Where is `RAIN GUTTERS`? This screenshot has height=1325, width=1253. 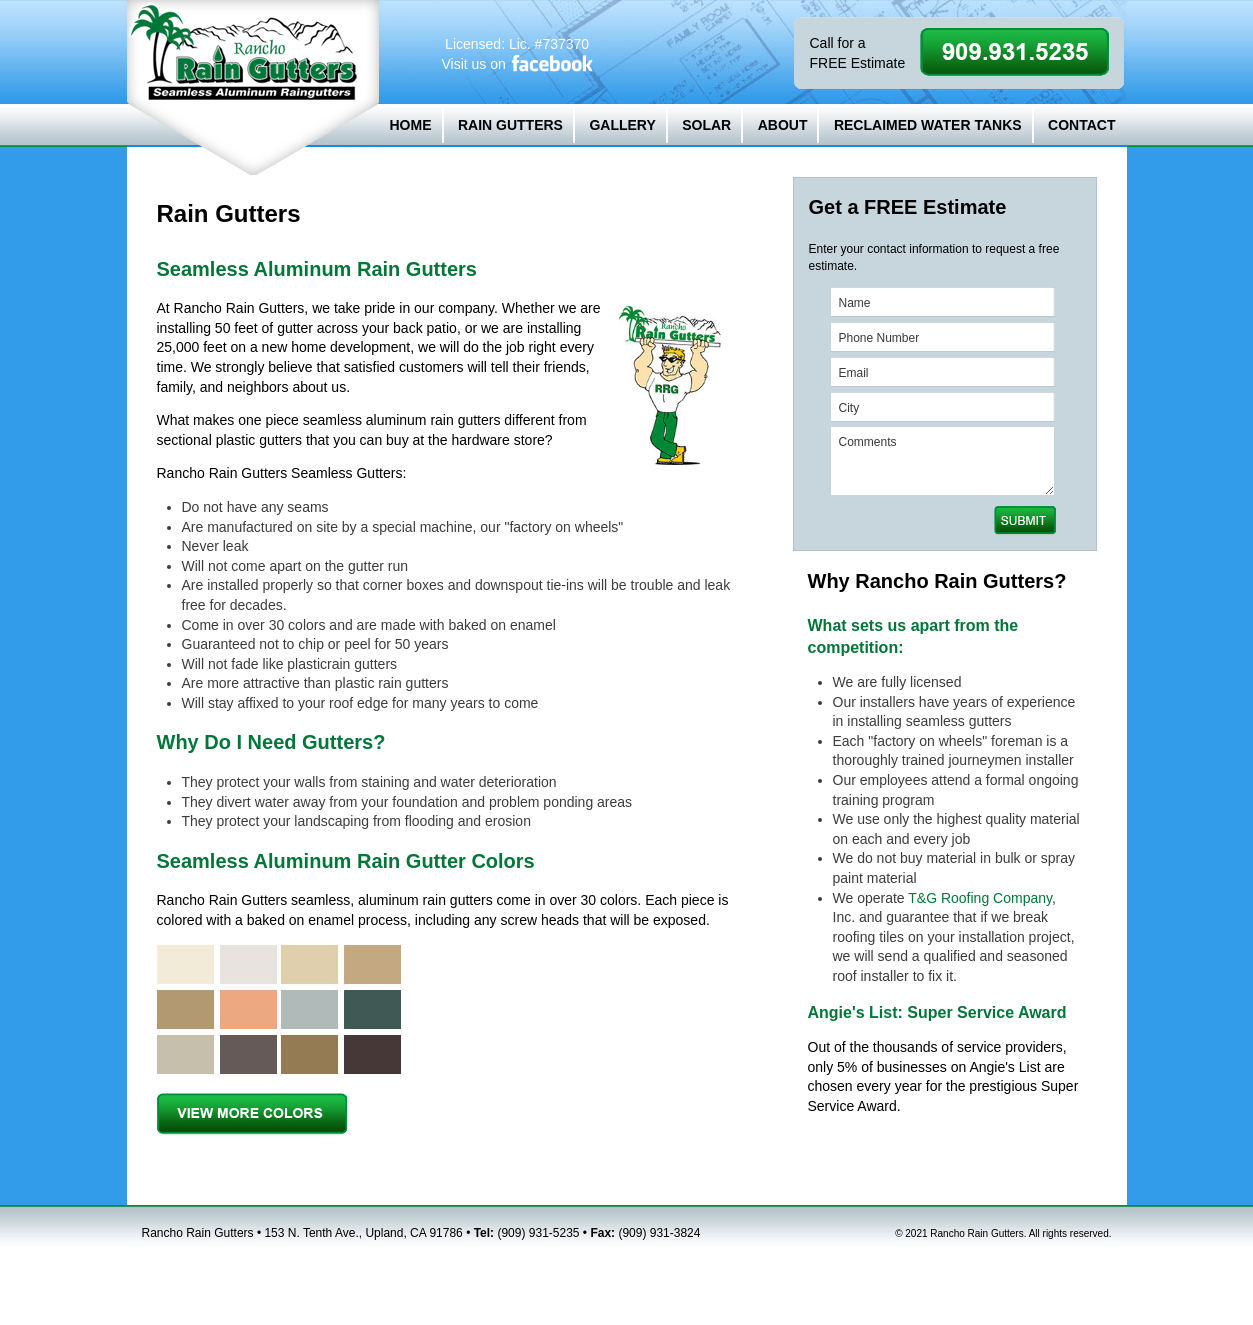
RAIN GUTTERS is located at coordinates (510, 125).